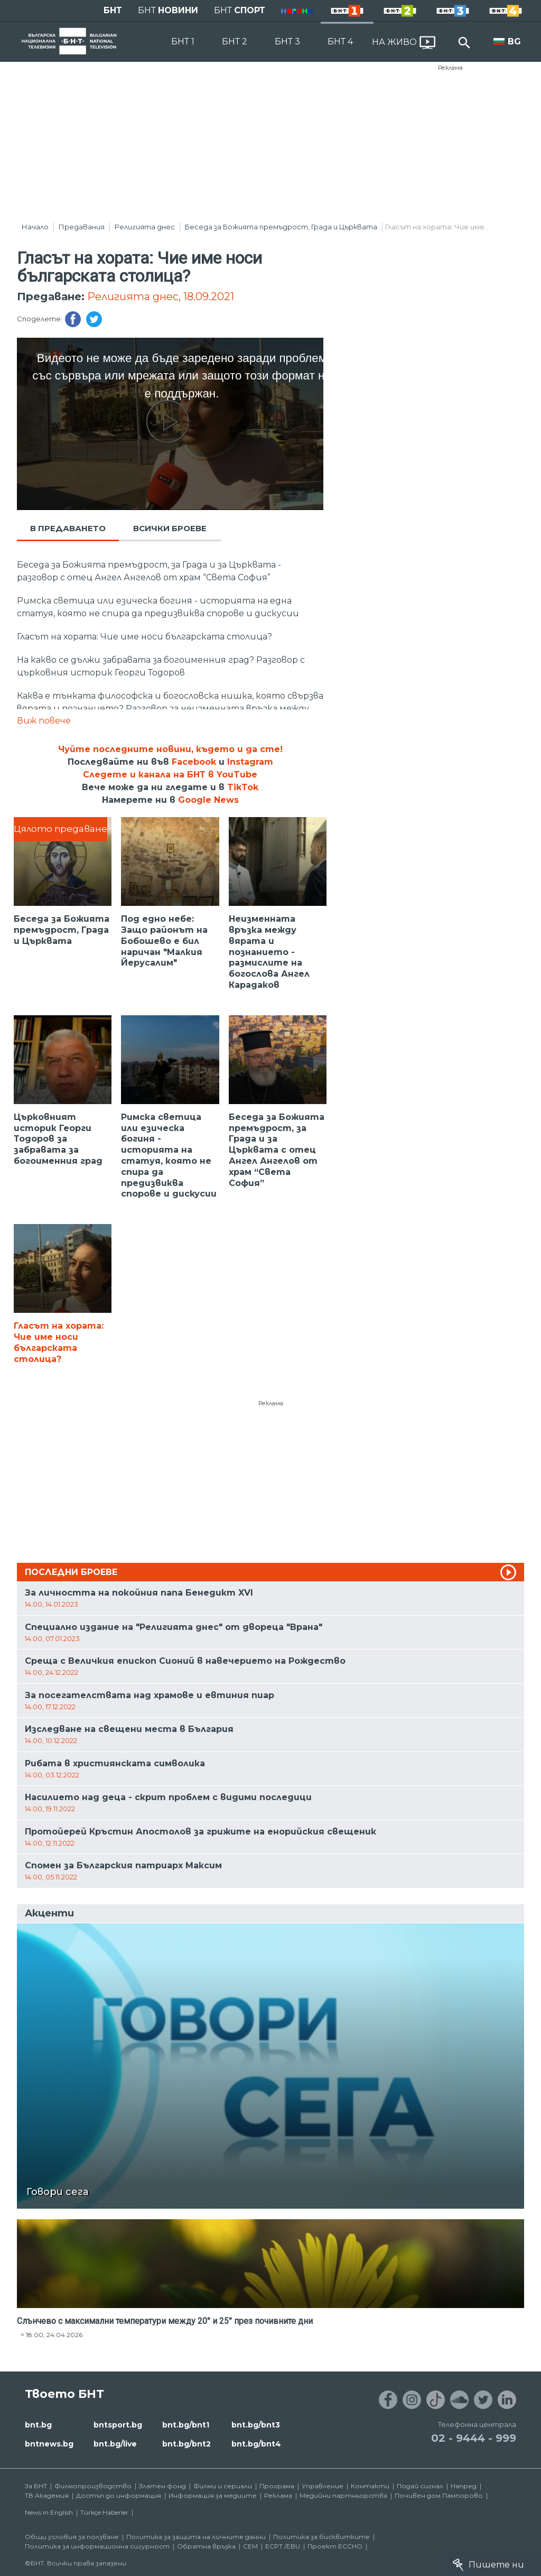  What do you see at coordinates (35, 227) in the screenshot?
I see `Начало` at bounding box center [35, 227].